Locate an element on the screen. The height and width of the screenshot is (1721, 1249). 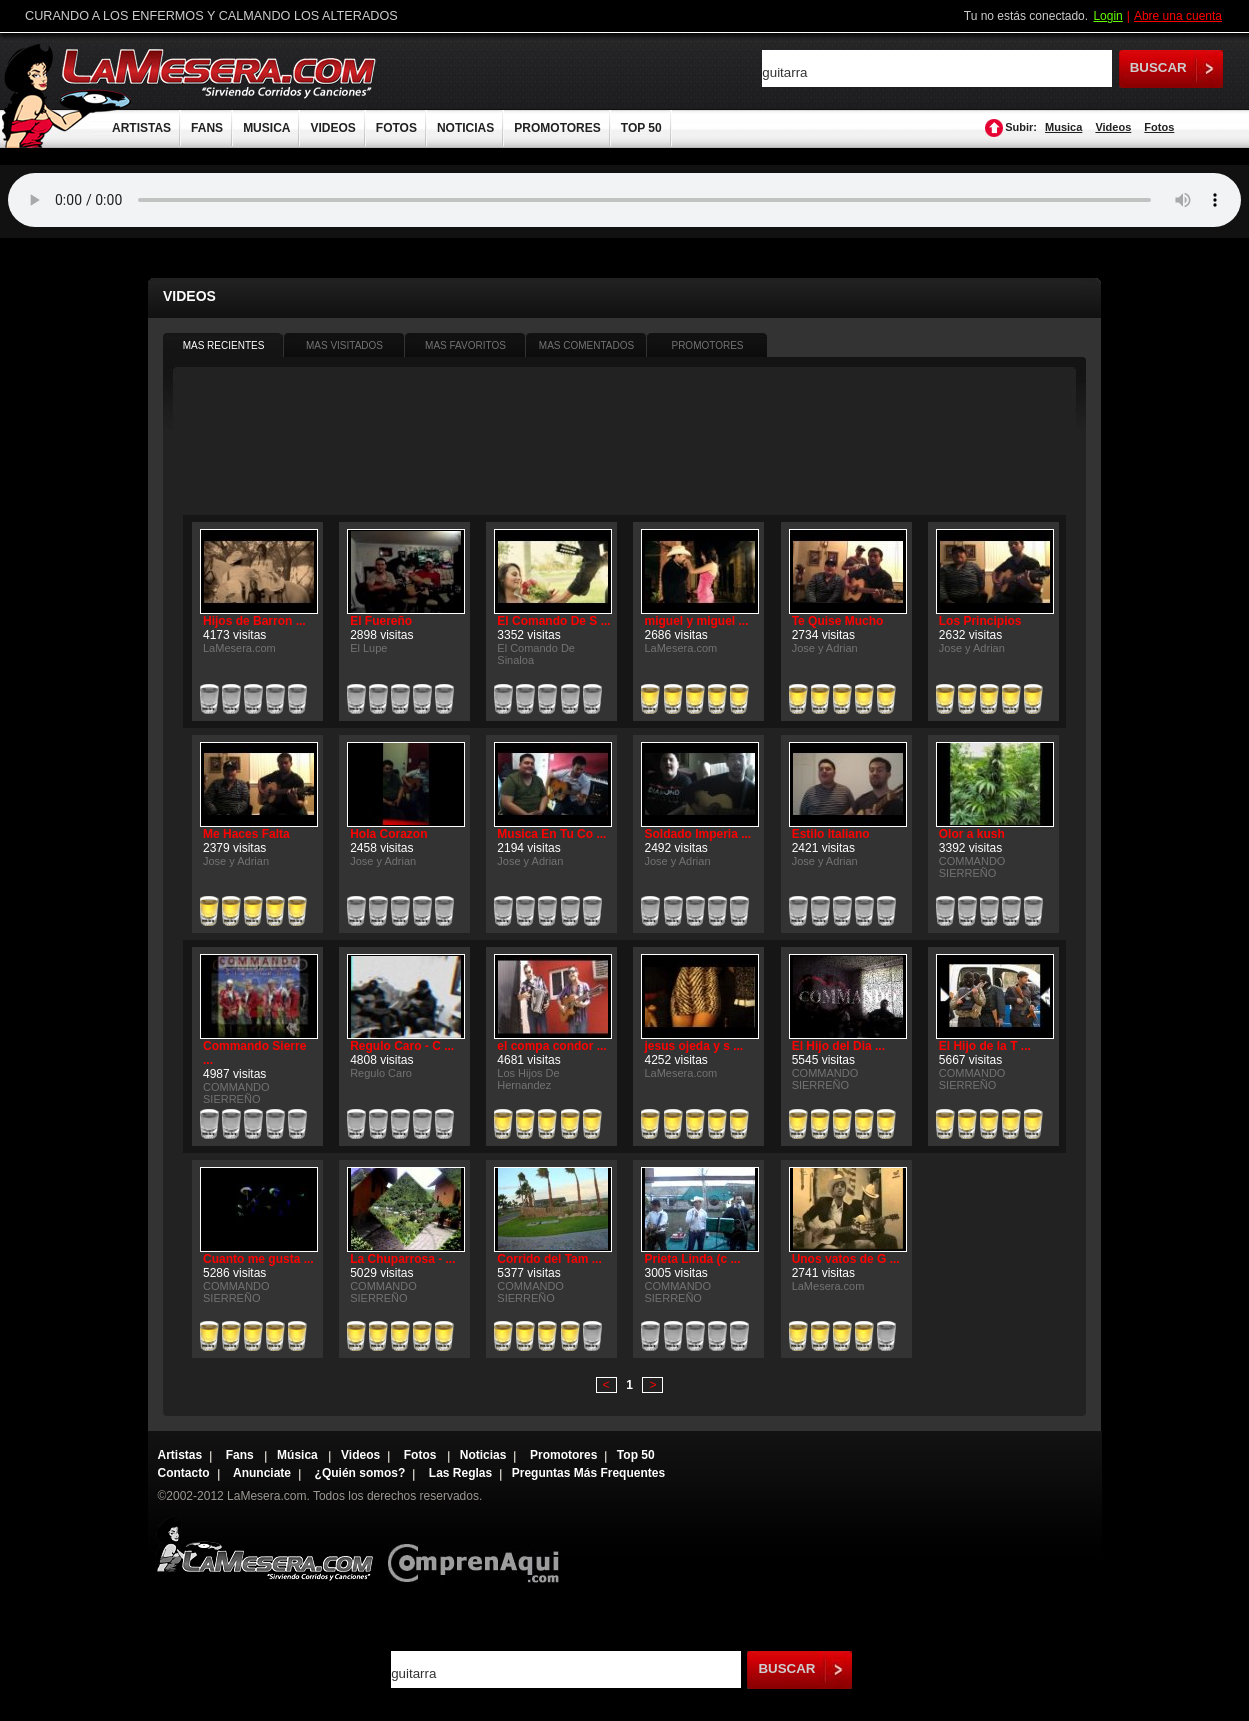
Prieta Linda (c ... is located at coordinates (692, 1259).